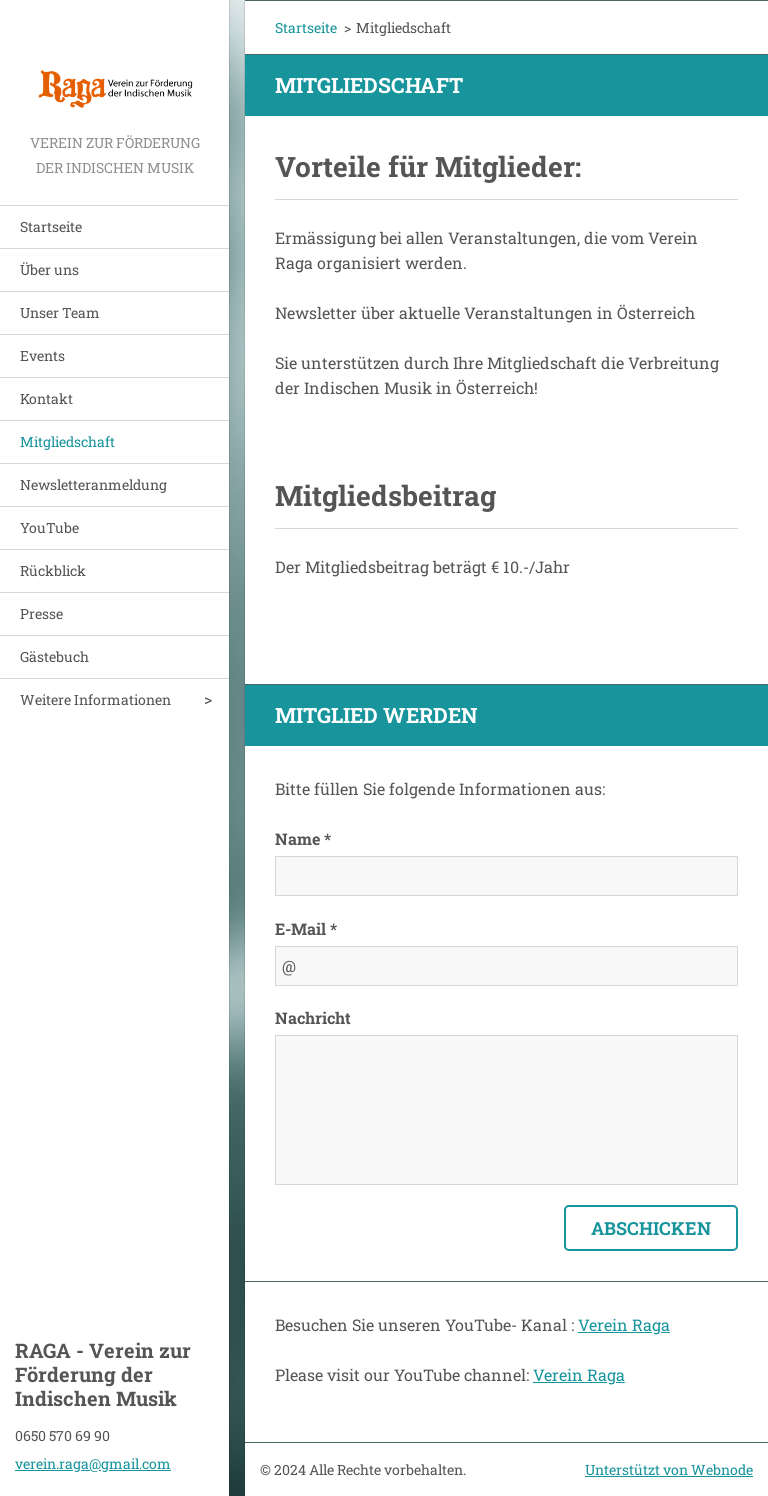 The height and width of the screenshot is (1496, 768). I want to click on Newsletteranmeldung, so click(93, 484).